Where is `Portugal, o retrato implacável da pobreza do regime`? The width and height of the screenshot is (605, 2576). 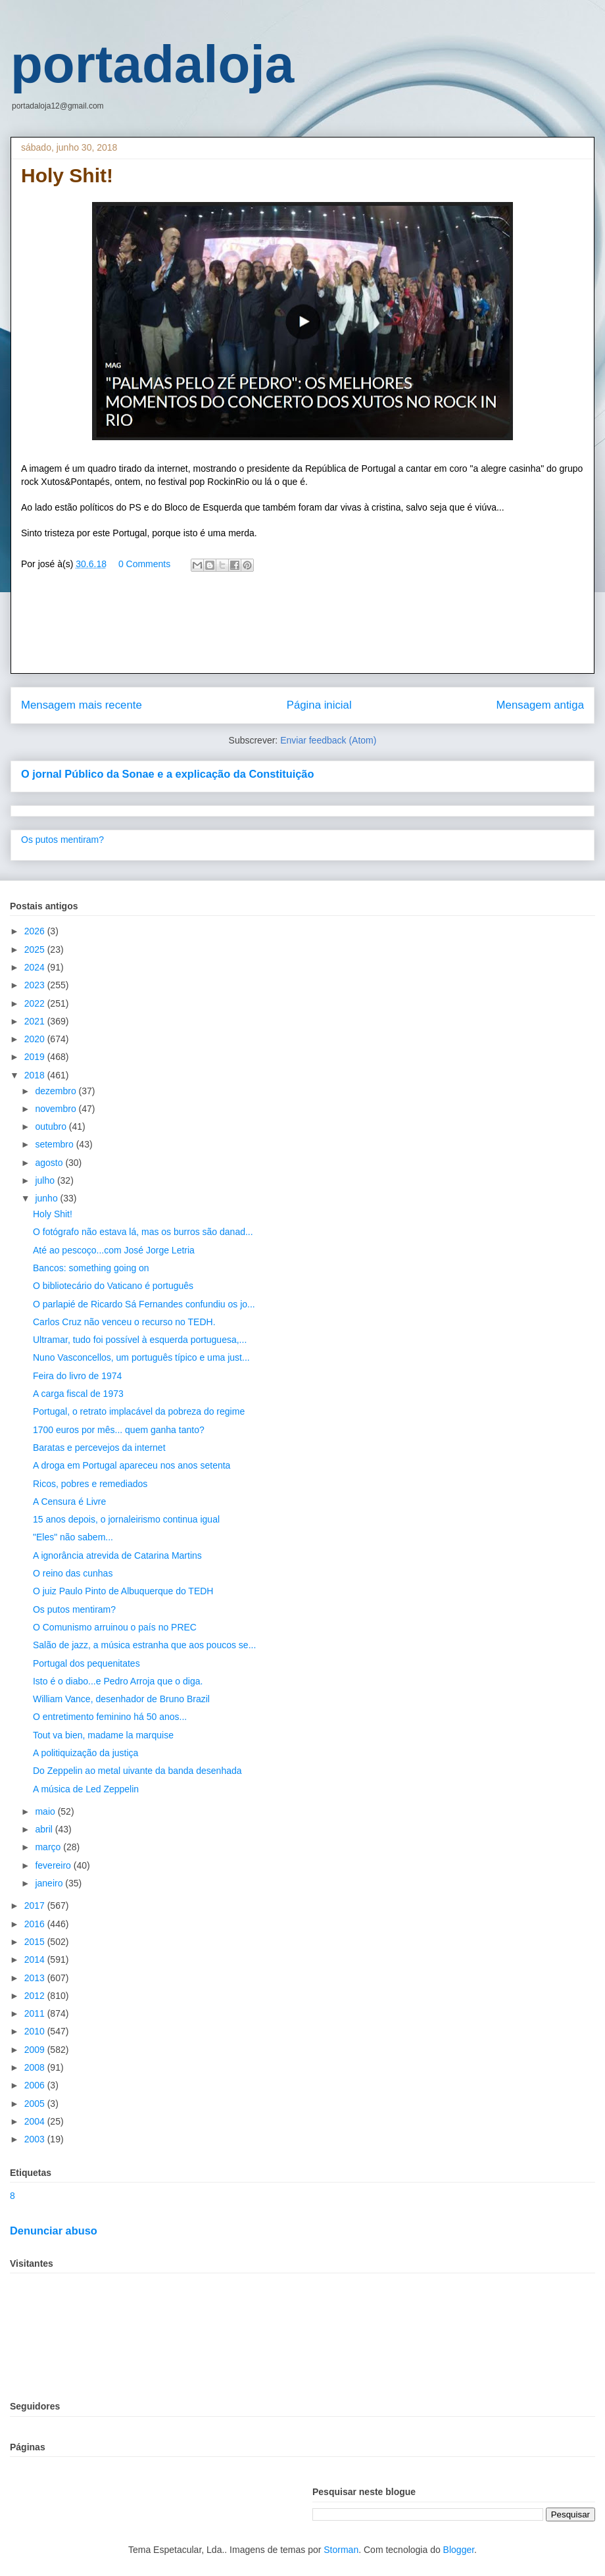 Portugal, o retrato implacável da pobreza do regime is located at coordinates (139, 1411).